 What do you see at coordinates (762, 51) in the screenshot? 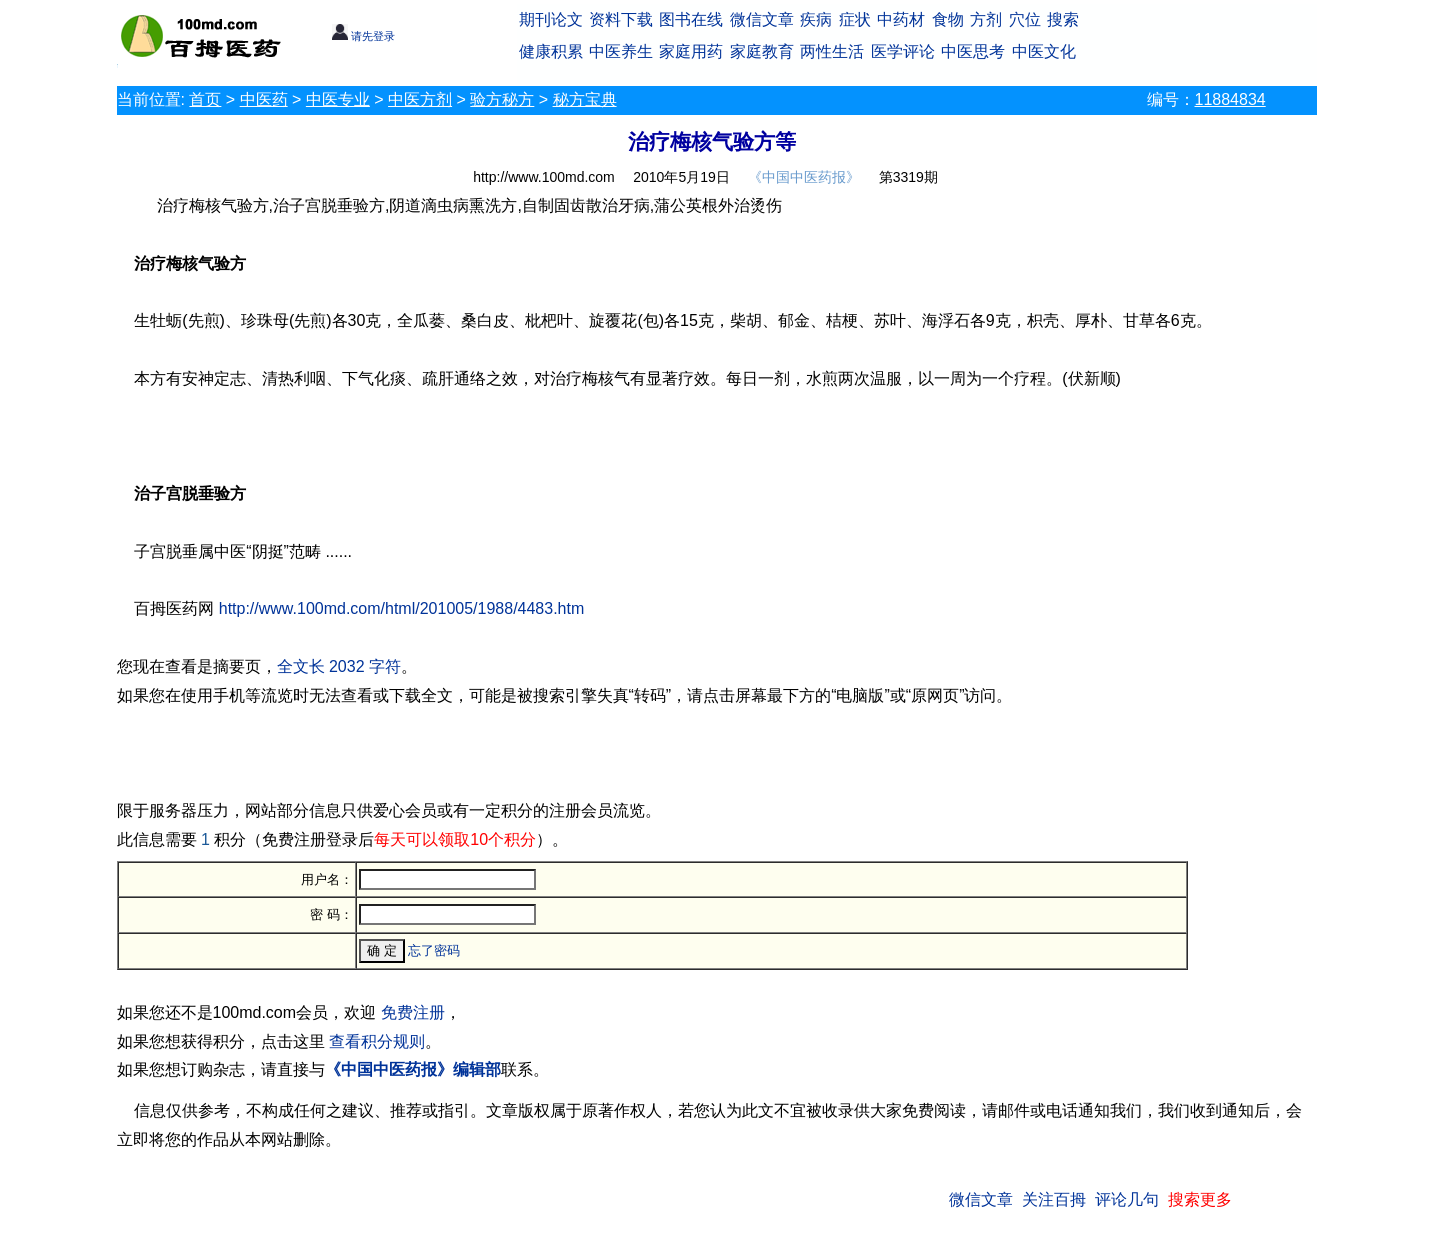
I see `家庭教育` at bounding box center [762, 51].